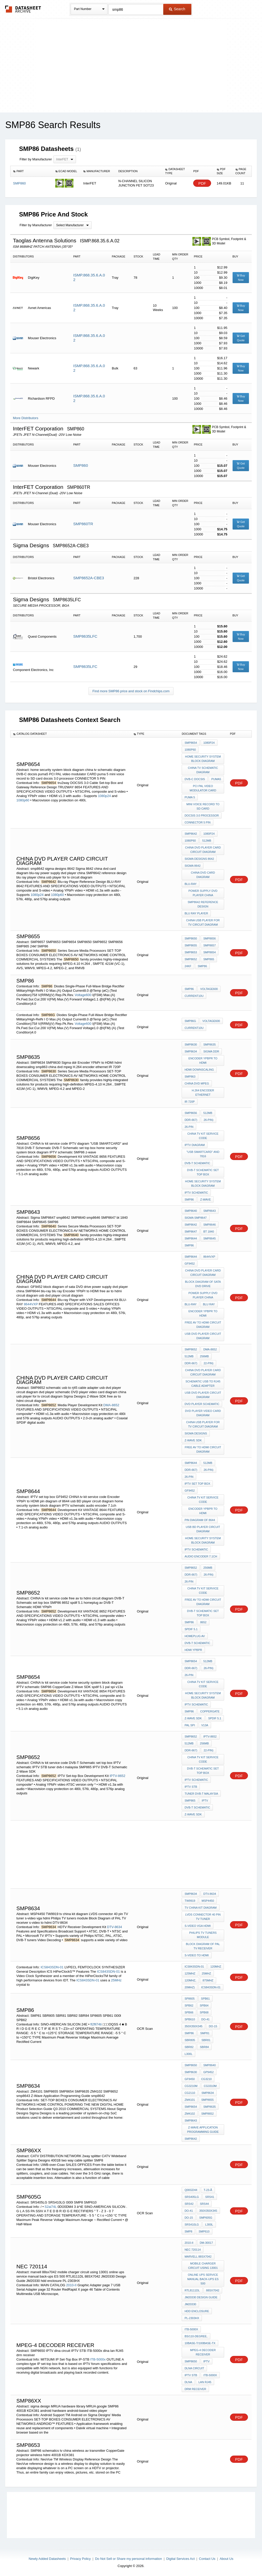 The image size is (262, 2576). Describe the element at coordinates (197, 1925) in the screenshot. I see `s-video vga hdmi` at that location.